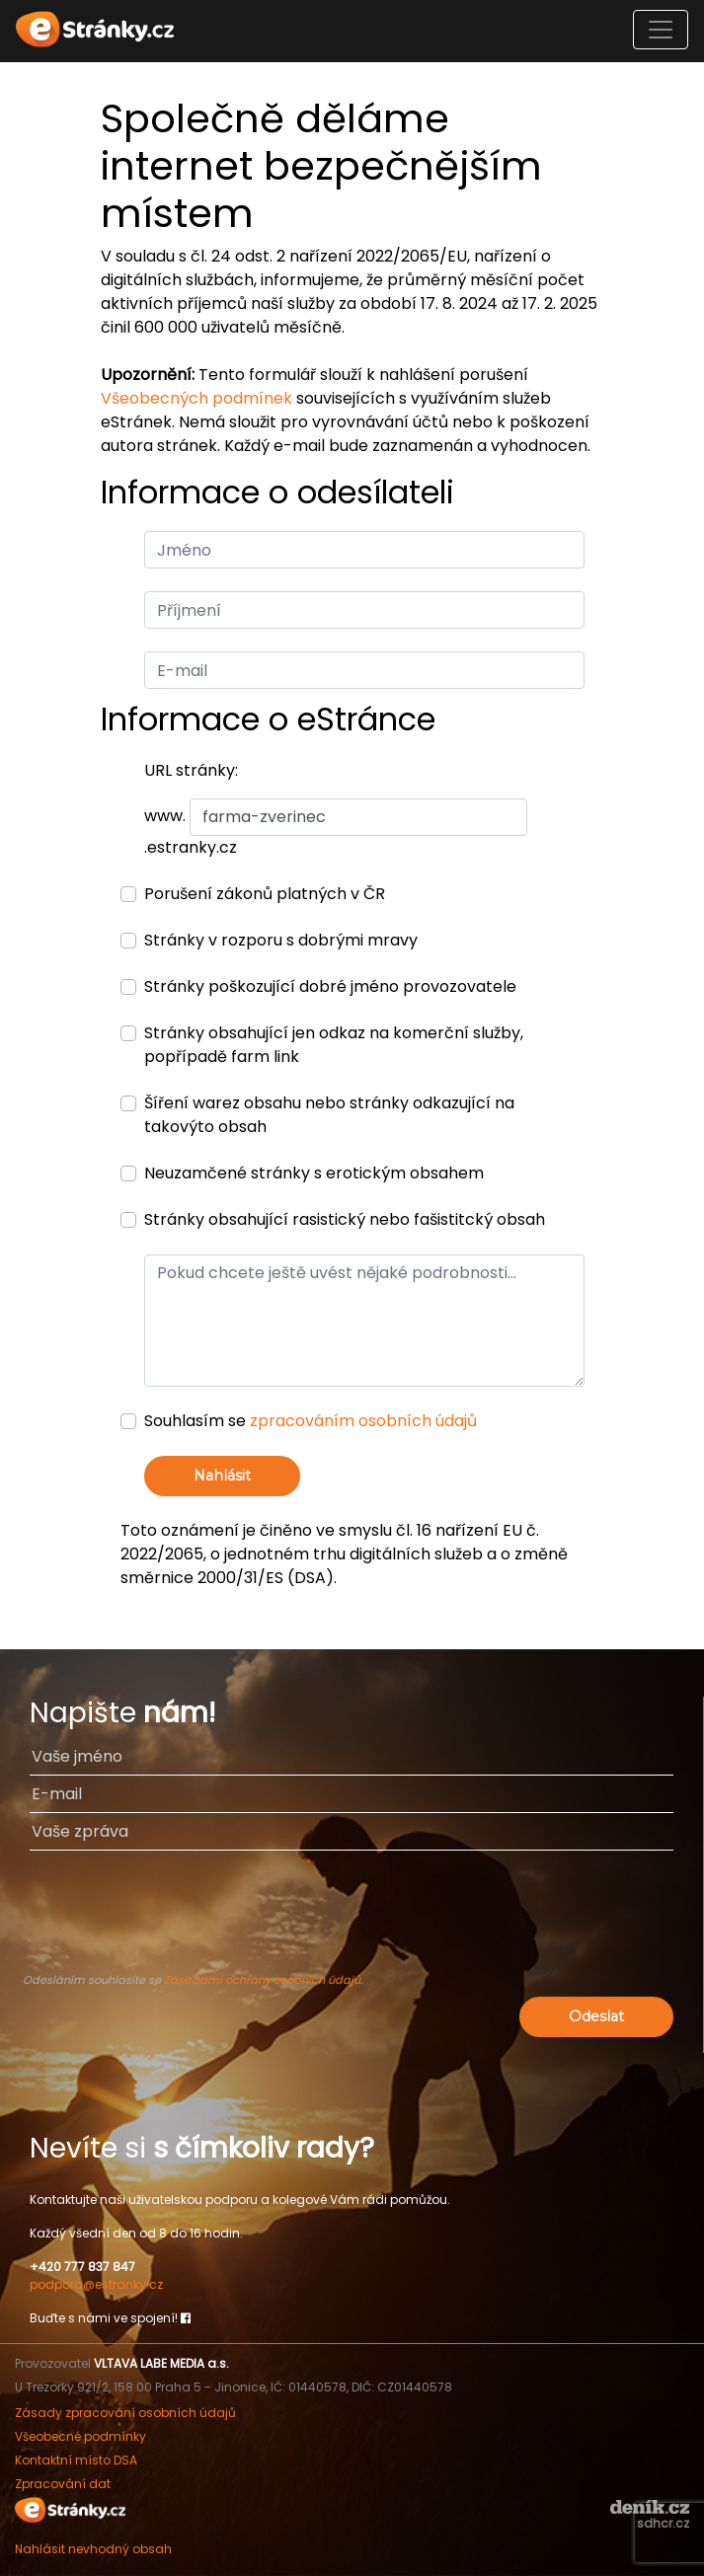  What do you see at coordinates (96, 2284) in the screenshot?
I see `podpora@estranky.cz` at bounding box center [96, 2284].